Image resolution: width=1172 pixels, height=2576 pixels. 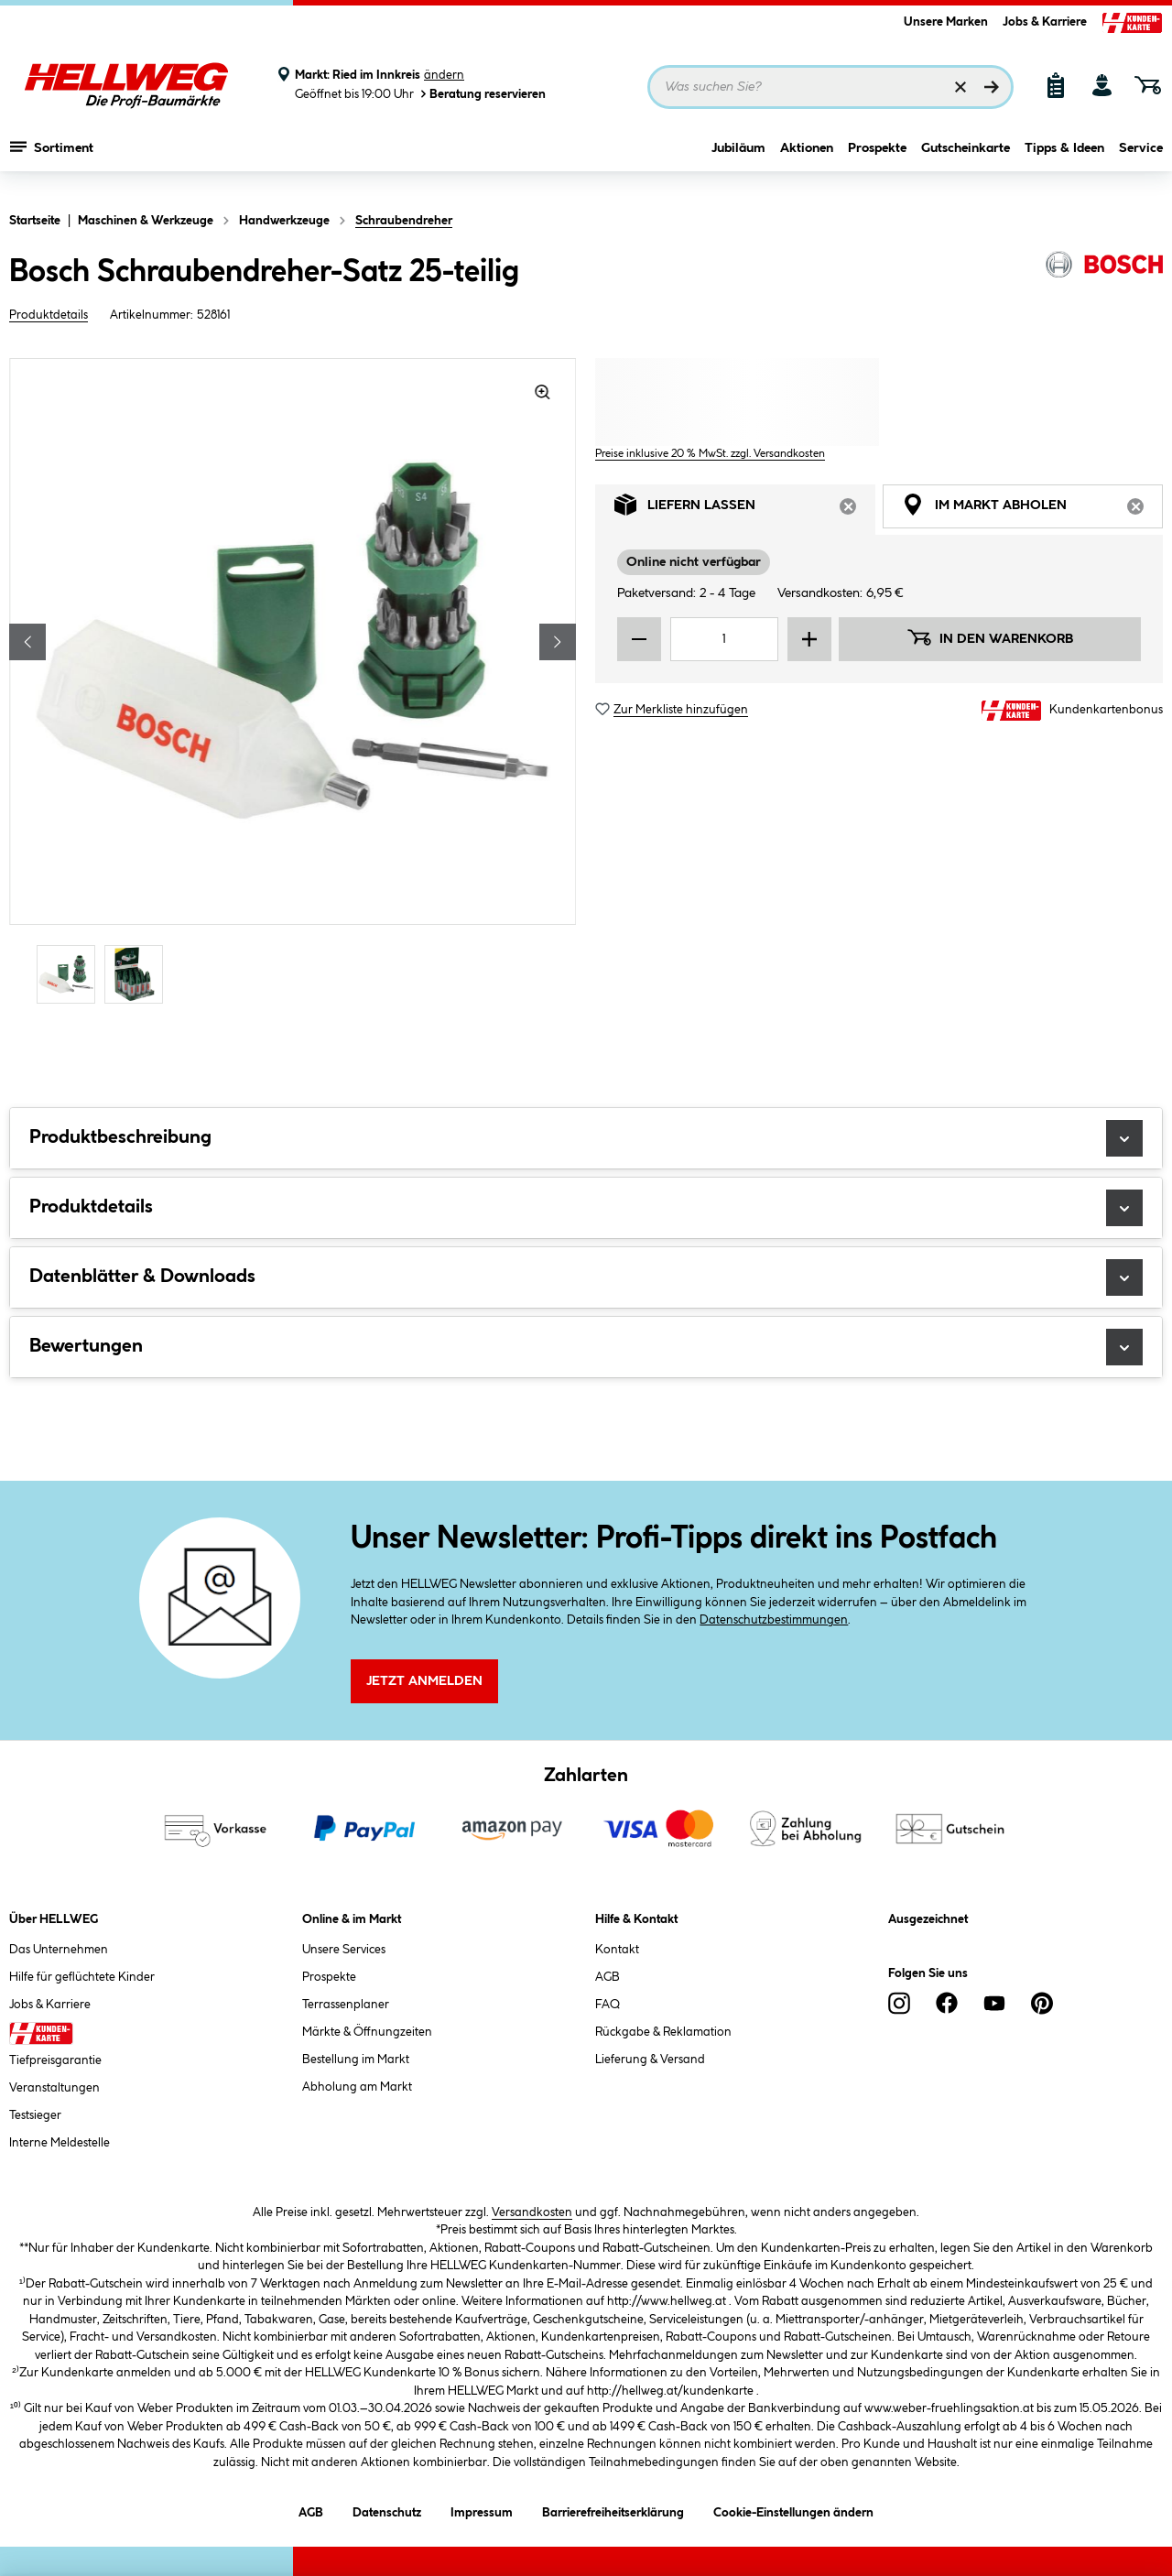 I want to click on Jetzt Anmelden, so click(x=424, y=1681).